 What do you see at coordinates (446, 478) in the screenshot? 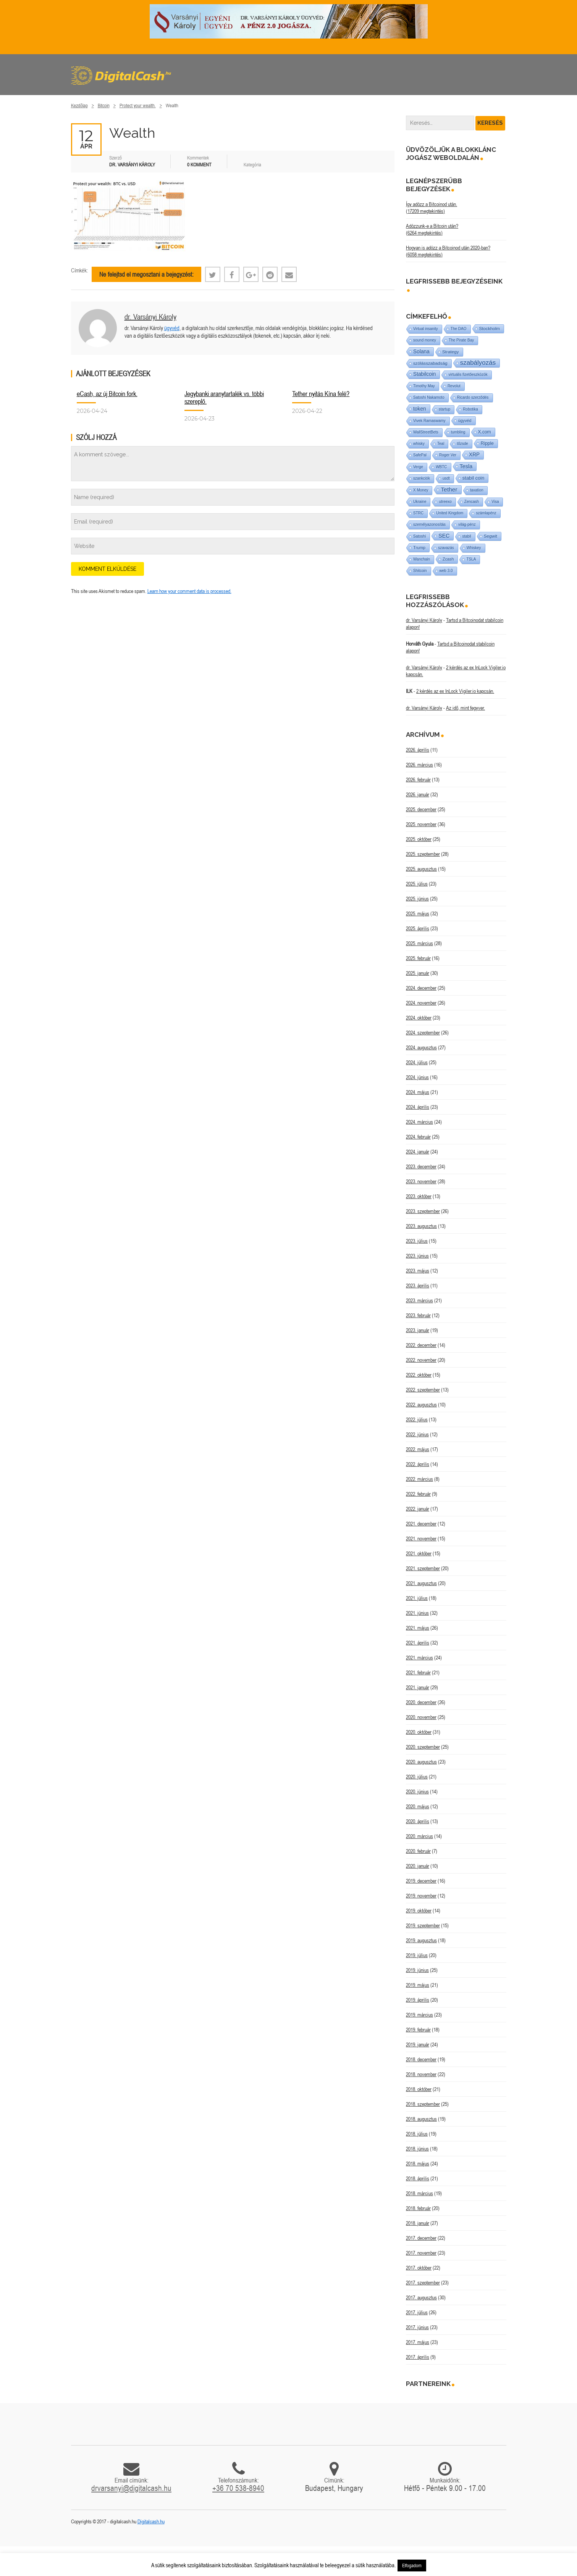
I see `usdt [usdt (1 elem)]` at bounding box center [446, 478].